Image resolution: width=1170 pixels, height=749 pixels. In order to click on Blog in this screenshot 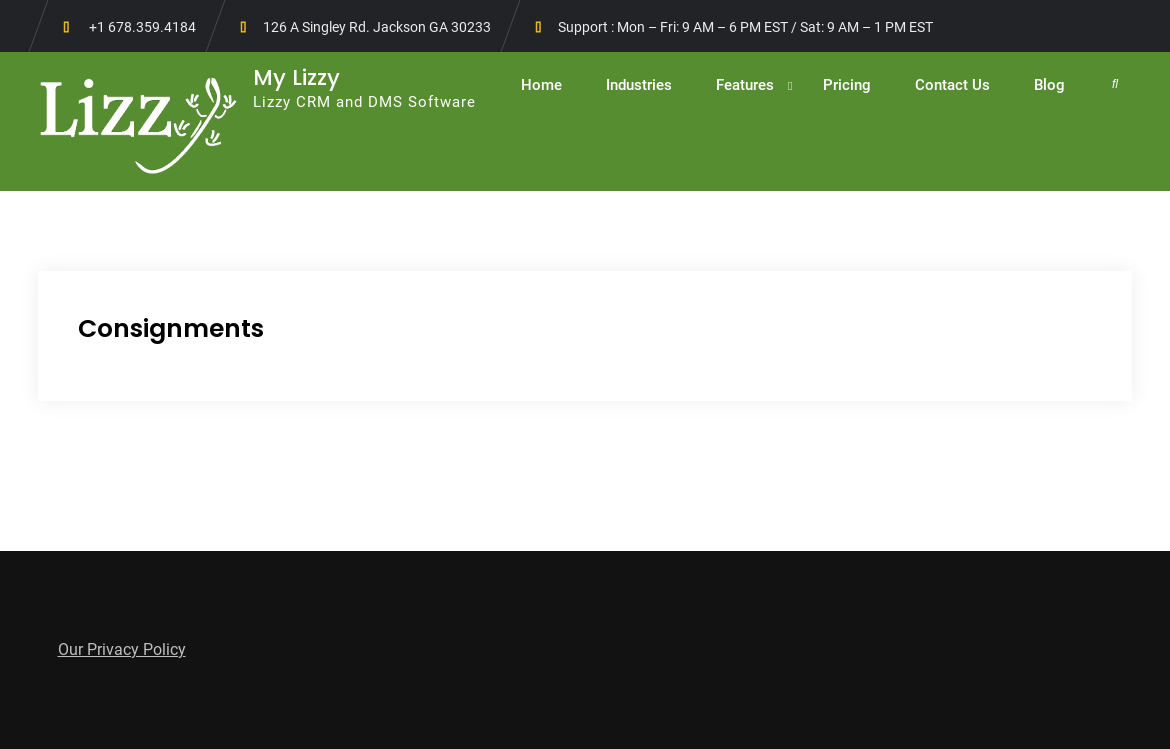, I will do `click(1049, 85)`.